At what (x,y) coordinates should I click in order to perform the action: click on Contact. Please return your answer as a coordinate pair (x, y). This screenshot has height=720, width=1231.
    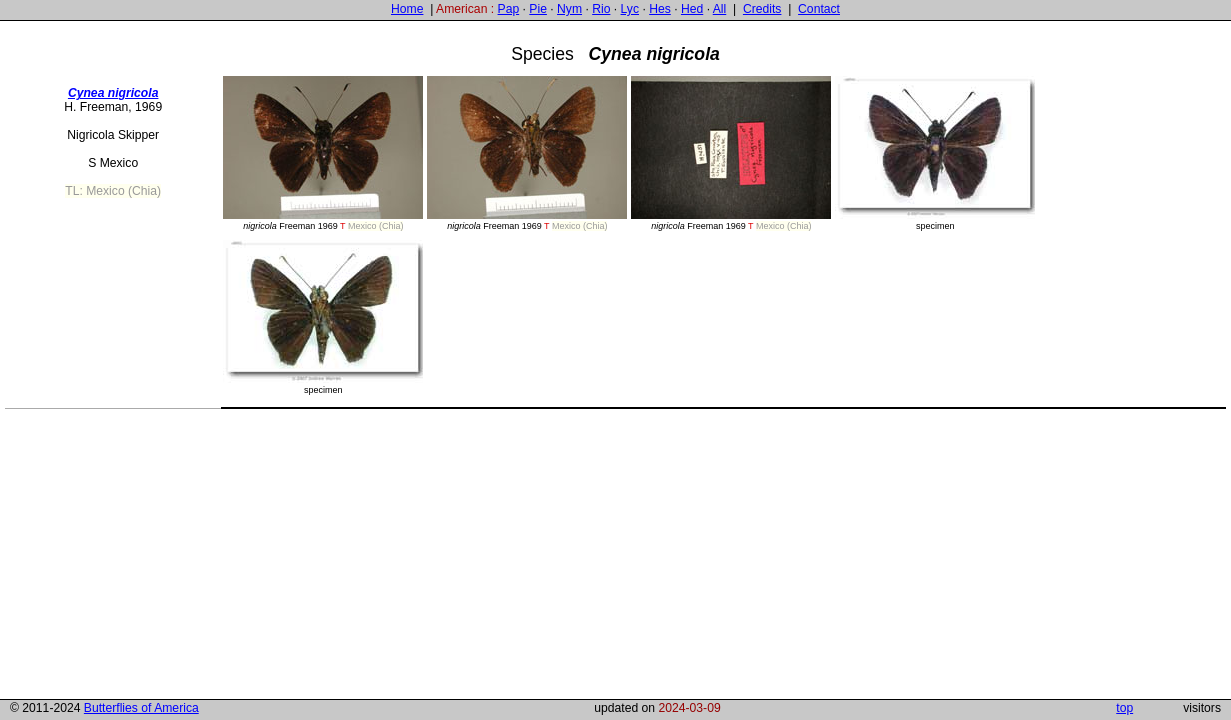
    Looking at the image, I should click on (819, 9).